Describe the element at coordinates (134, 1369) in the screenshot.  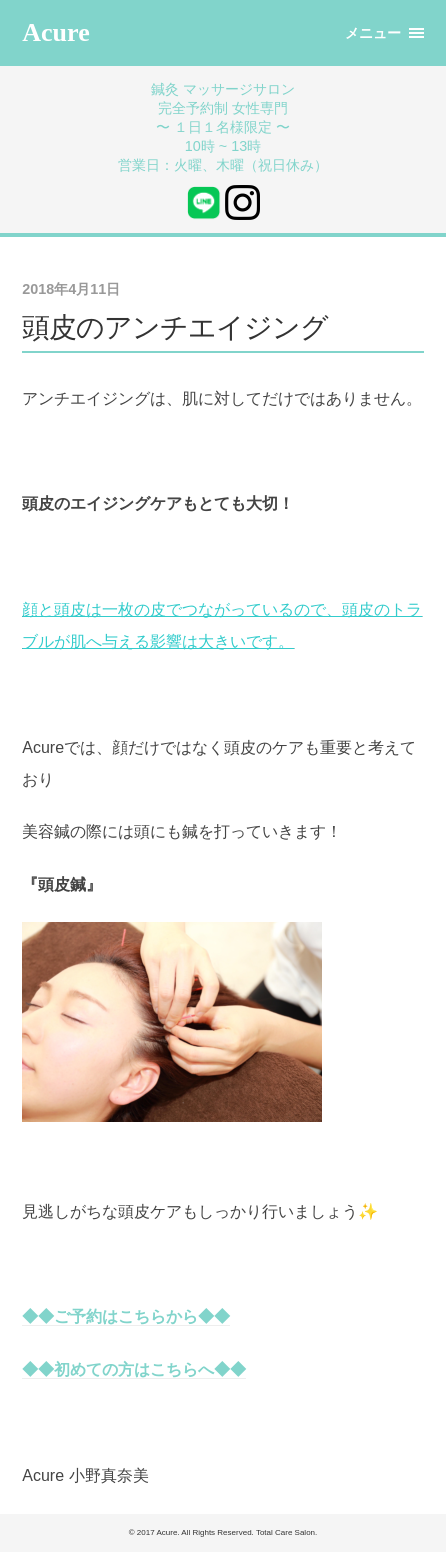
I see `◆◆初めての方はこちらへ◆◆` at that location.